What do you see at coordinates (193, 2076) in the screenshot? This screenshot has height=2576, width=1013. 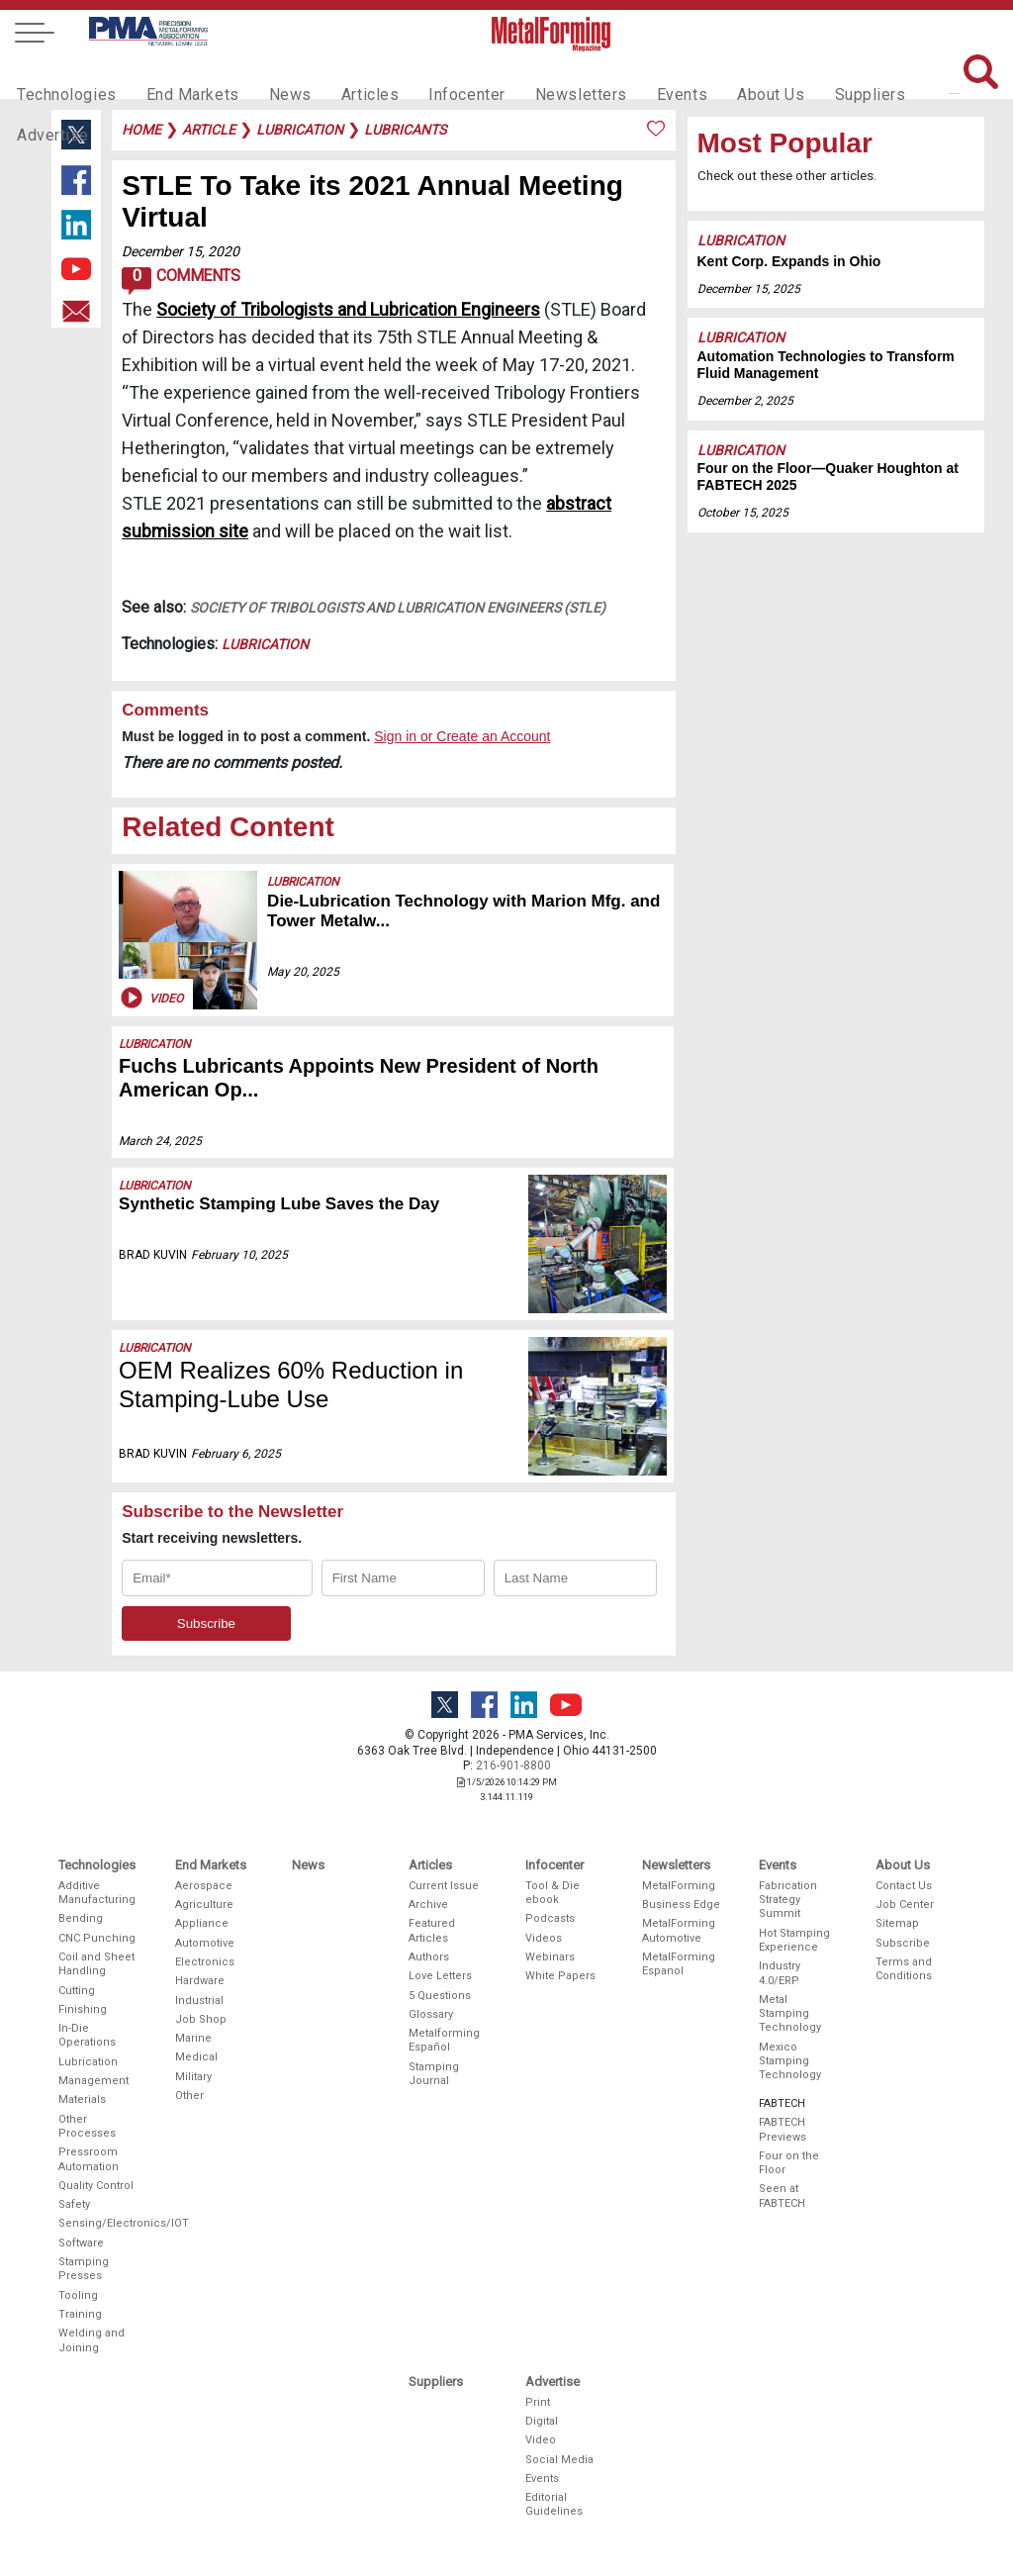 I see `Military` at bounding box center [193, 2076].